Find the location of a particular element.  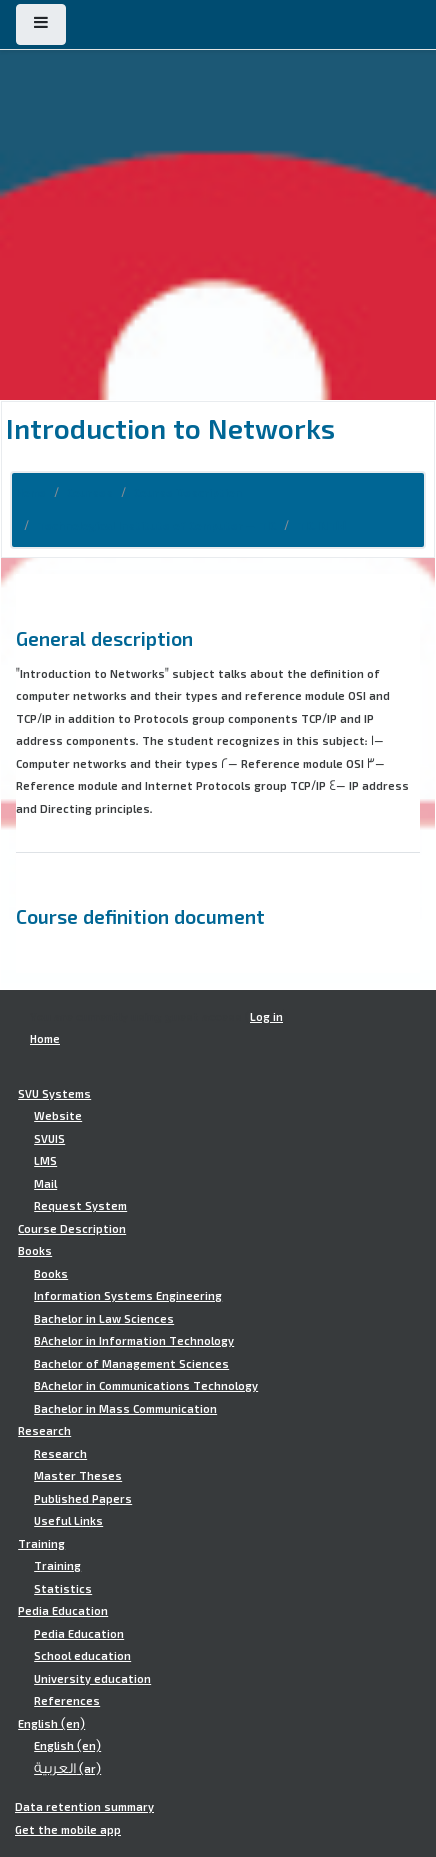

العربية ‎(ar)‎ is located at coordinates (67, 1769).